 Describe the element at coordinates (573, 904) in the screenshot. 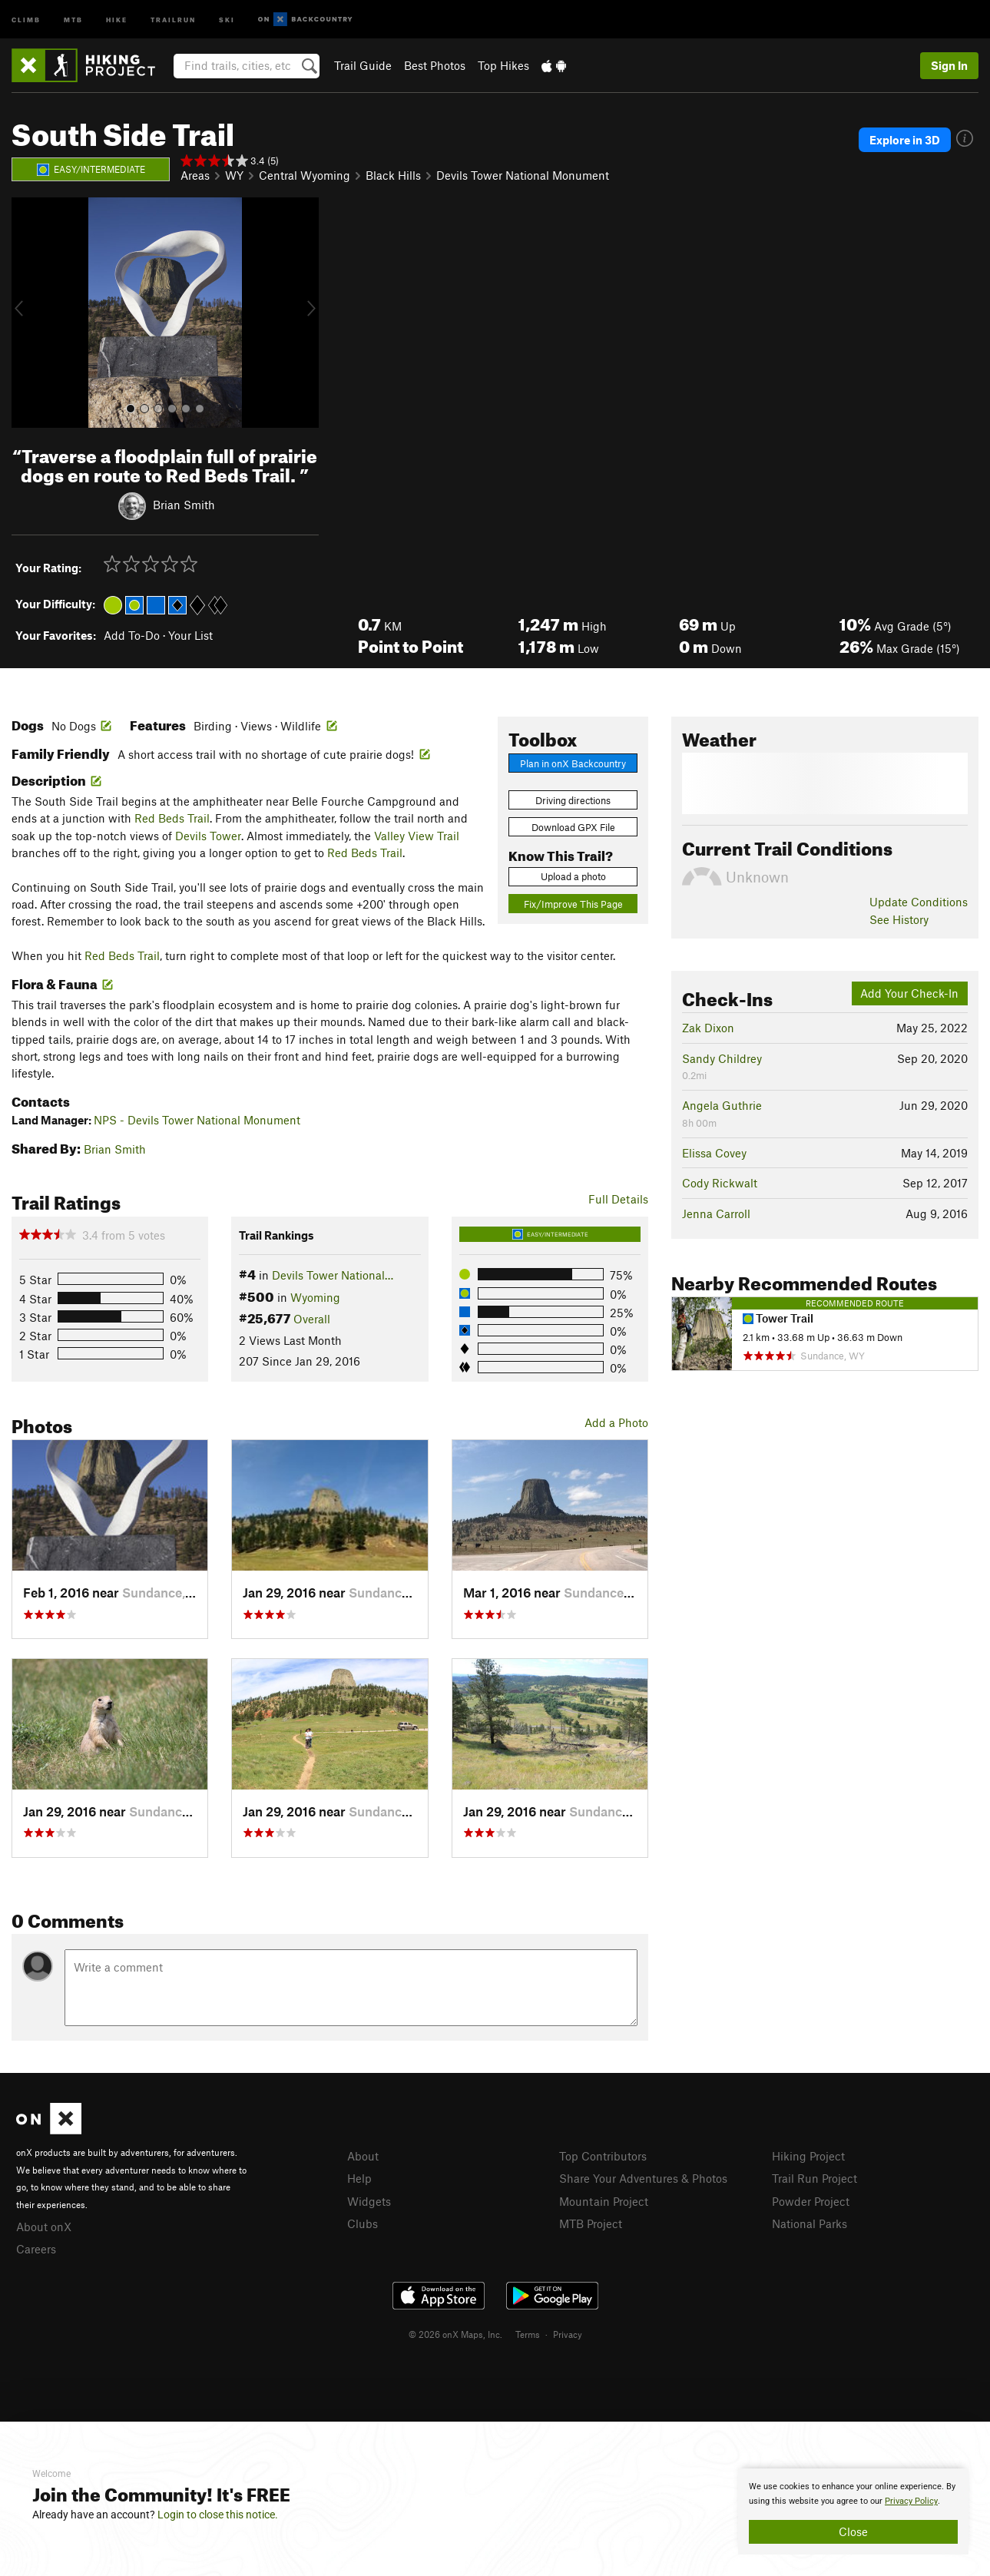

I see `Fix/Improve This Page` at that location.